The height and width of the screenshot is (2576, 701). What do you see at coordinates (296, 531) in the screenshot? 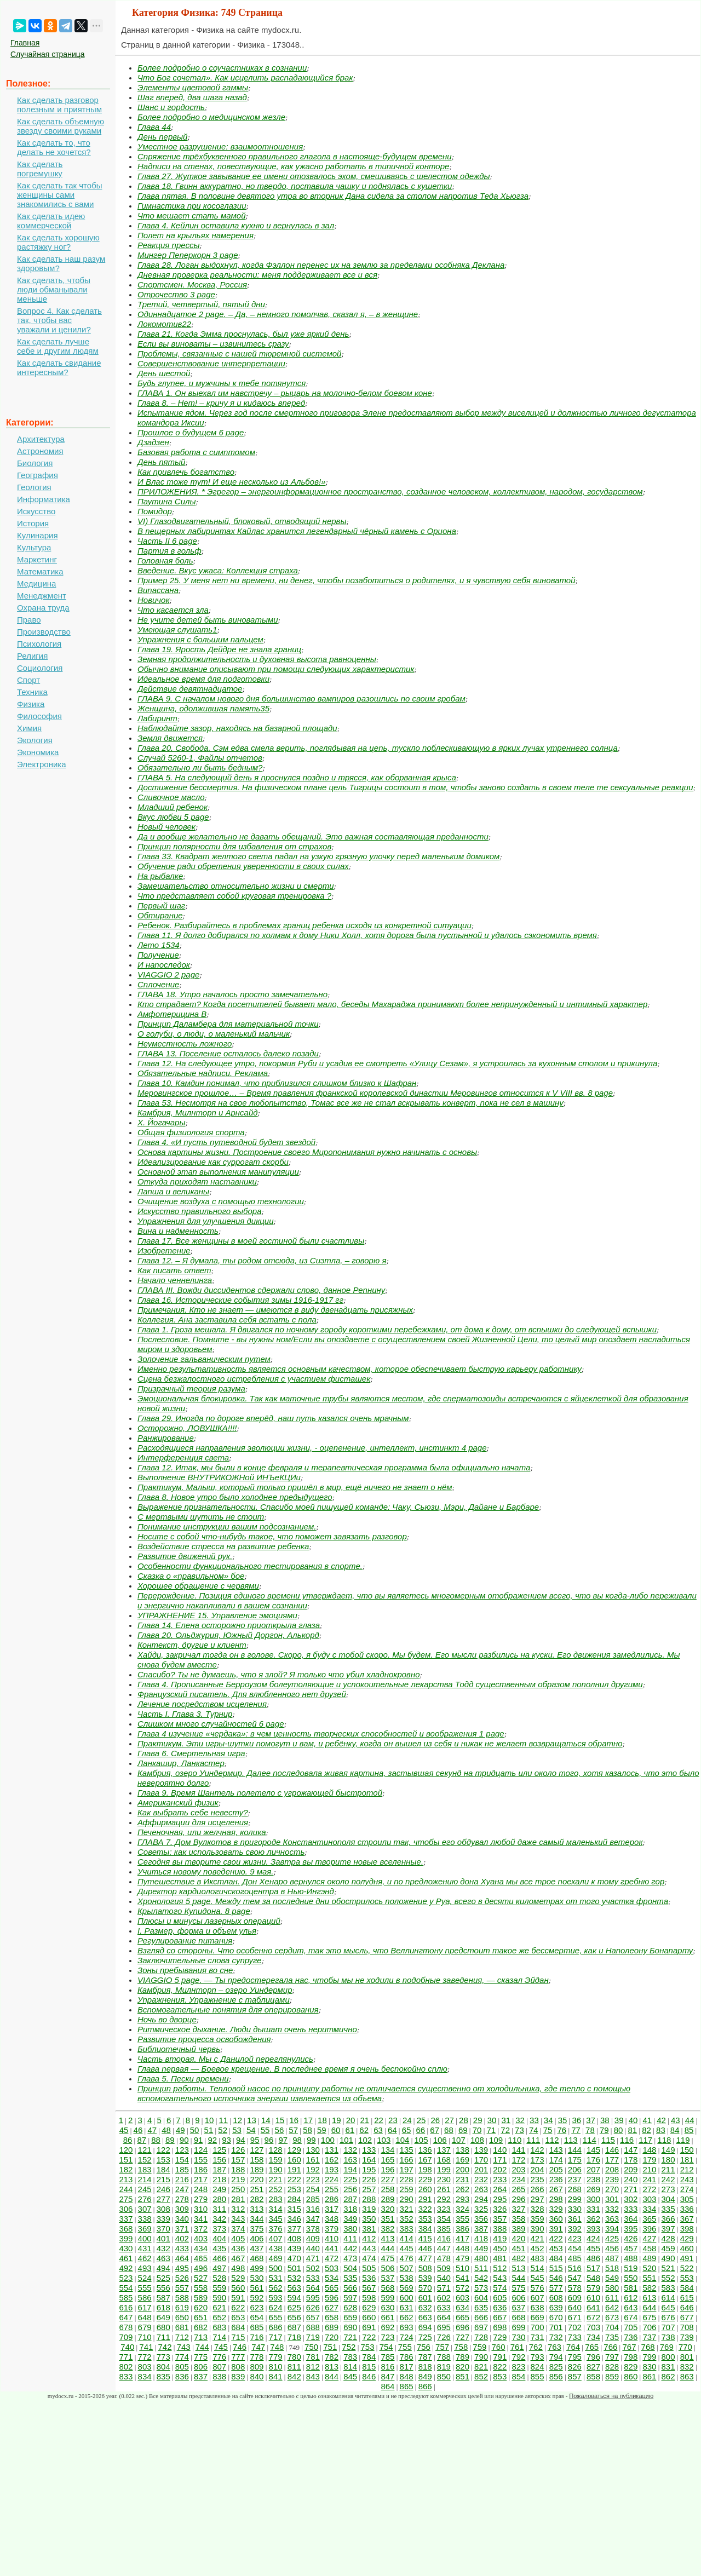
I see `В пещерных лабиринтах Кайлас хранится легендарный чёрный камень с Ориона` at bounding box center [296, 531].